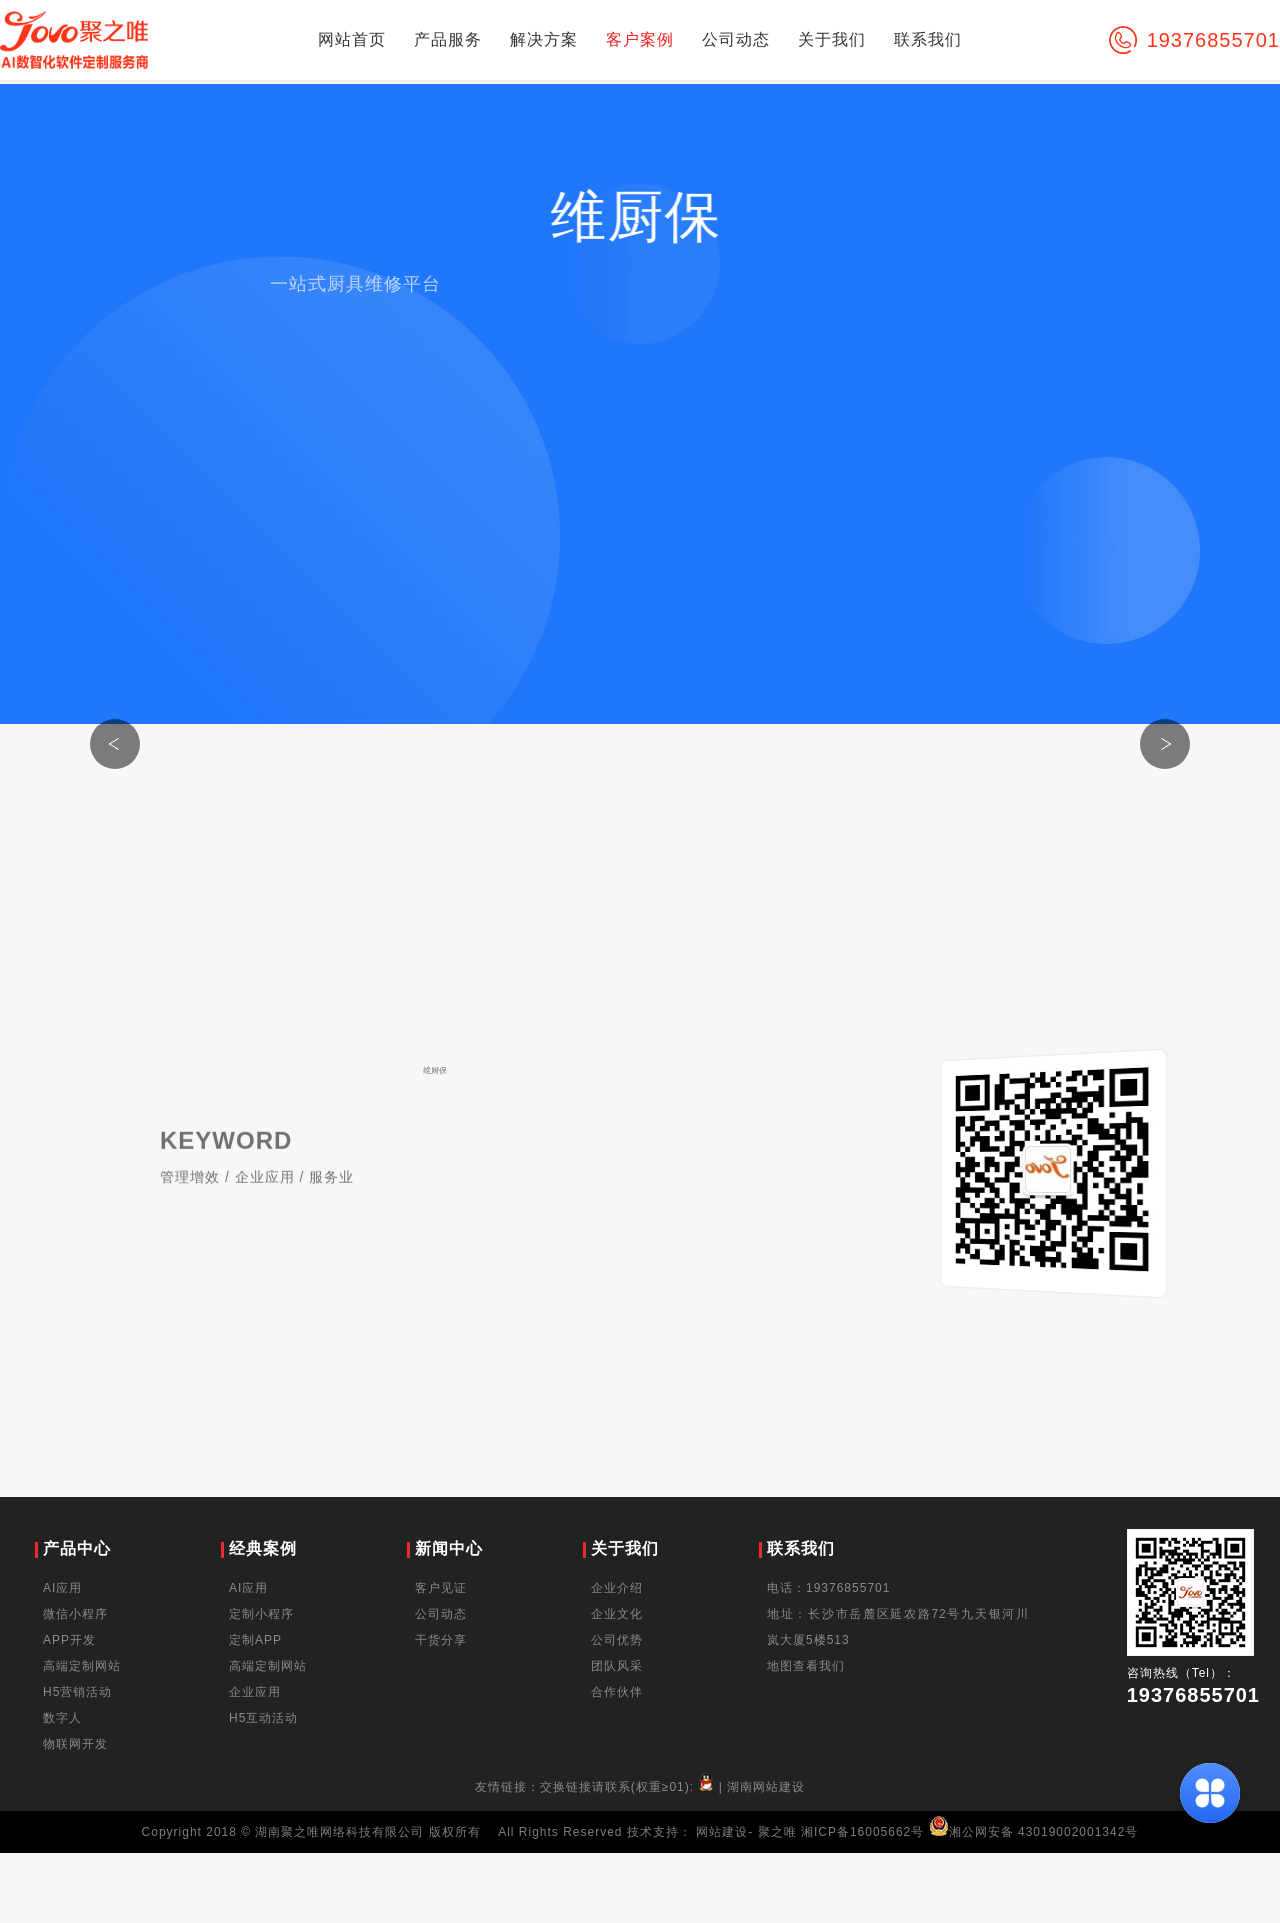 This screenshot has width=1280, height=1923. Describe the element at coordinates (617, 1692) in the screenshot. I see `合作伙伴` at that location.